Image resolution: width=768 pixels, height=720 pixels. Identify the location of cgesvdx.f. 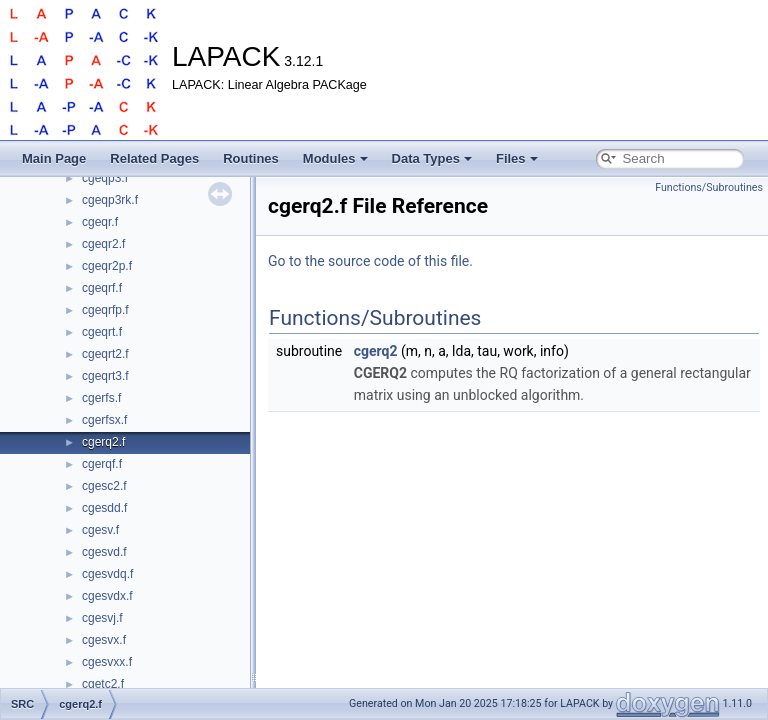
(107, 596).